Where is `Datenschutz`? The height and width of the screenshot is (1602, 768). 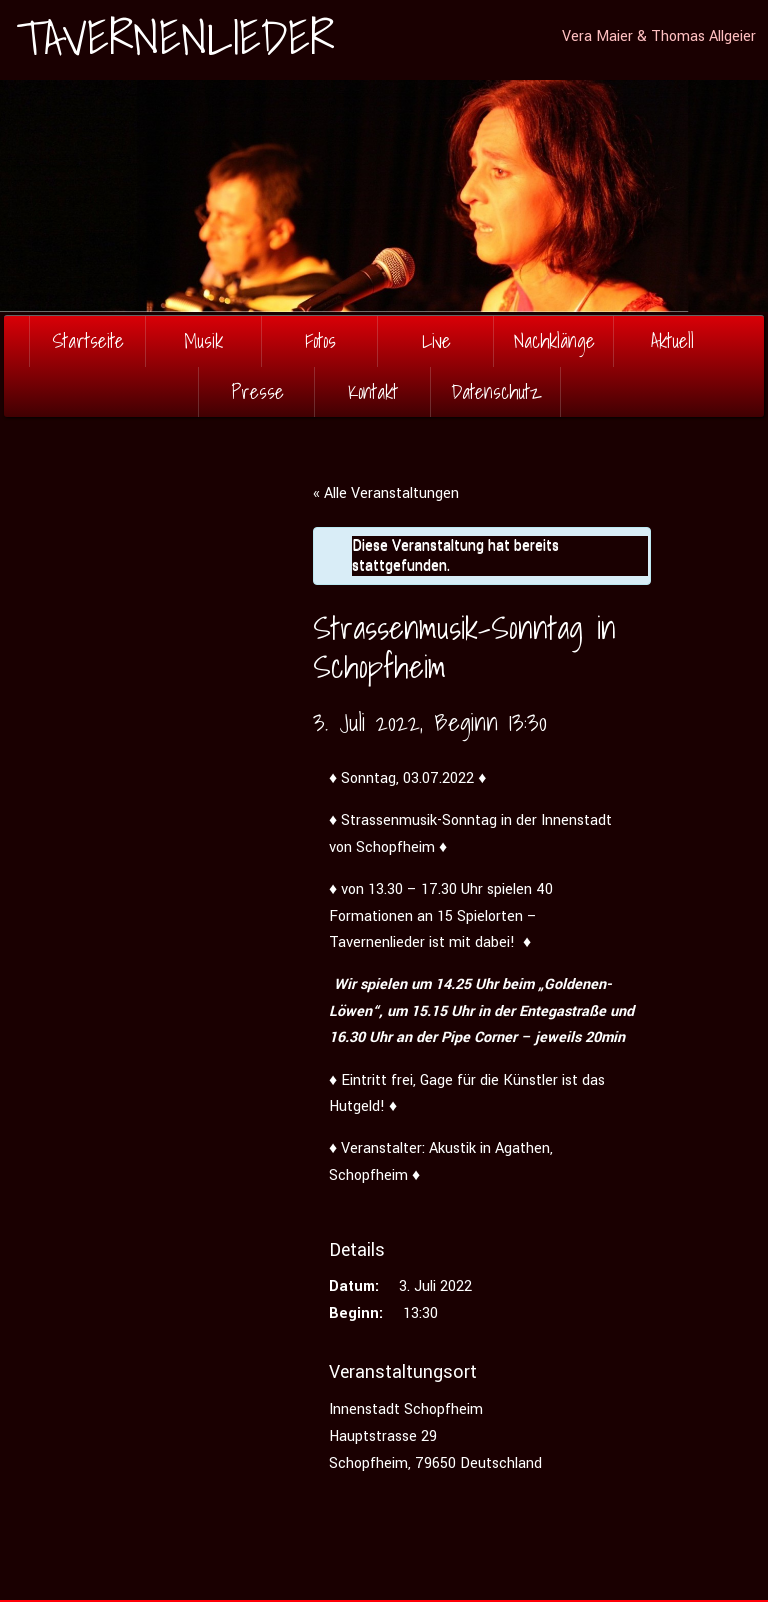
Datenschutz is located at coordinates (496, 391).